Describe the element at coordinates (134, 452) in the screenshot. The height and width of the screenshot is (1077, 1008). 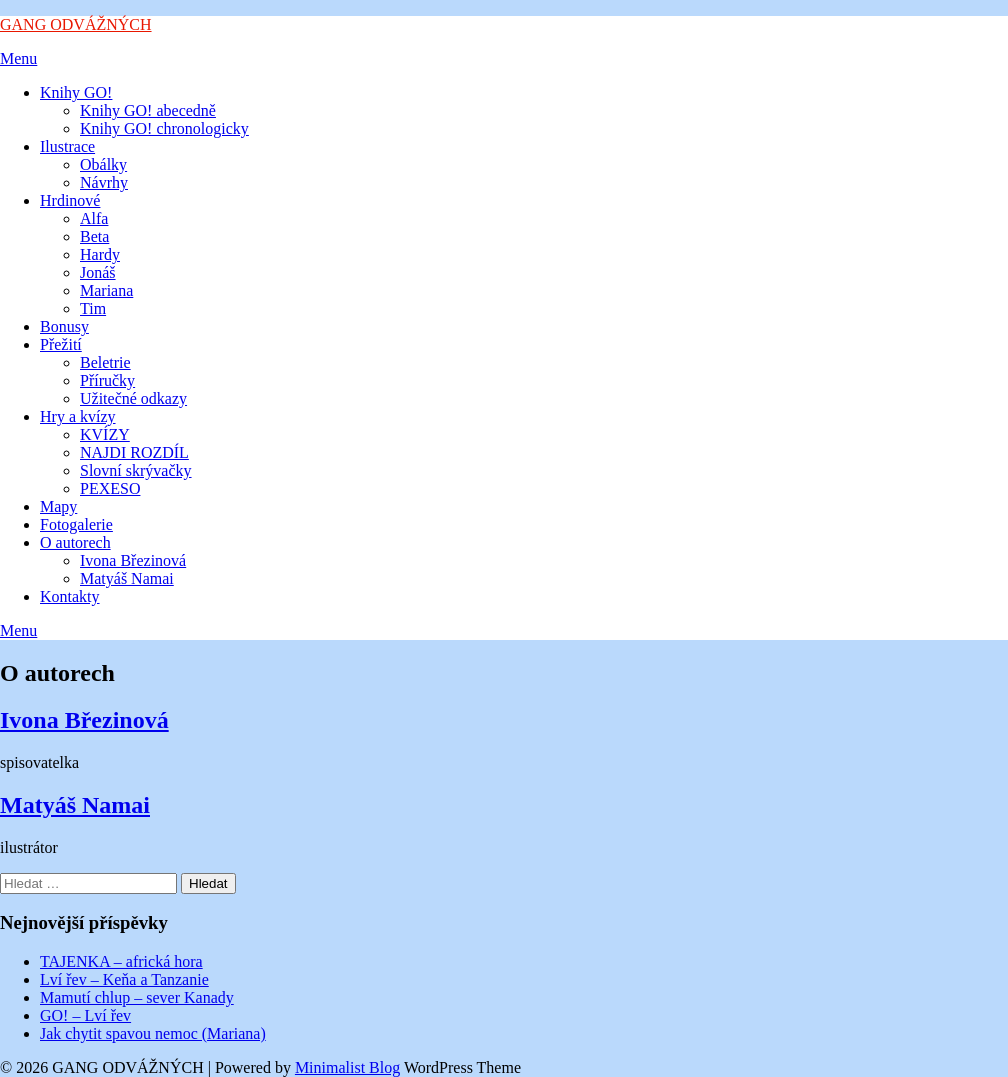
I see `NAJDI ROZDÍL` at that location.